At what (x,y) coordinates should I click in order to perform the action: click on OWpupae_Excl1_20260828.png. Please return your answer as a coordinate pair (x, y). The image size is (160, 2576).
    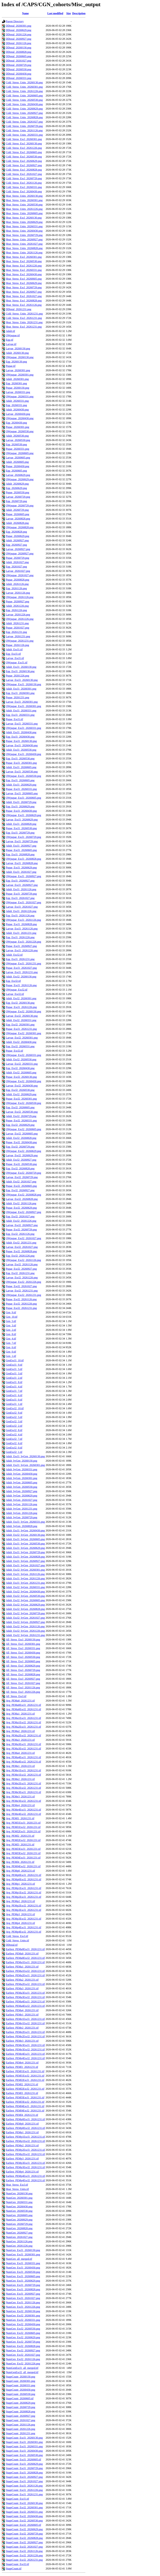
    Looking at the image, I should click on (23, 858).